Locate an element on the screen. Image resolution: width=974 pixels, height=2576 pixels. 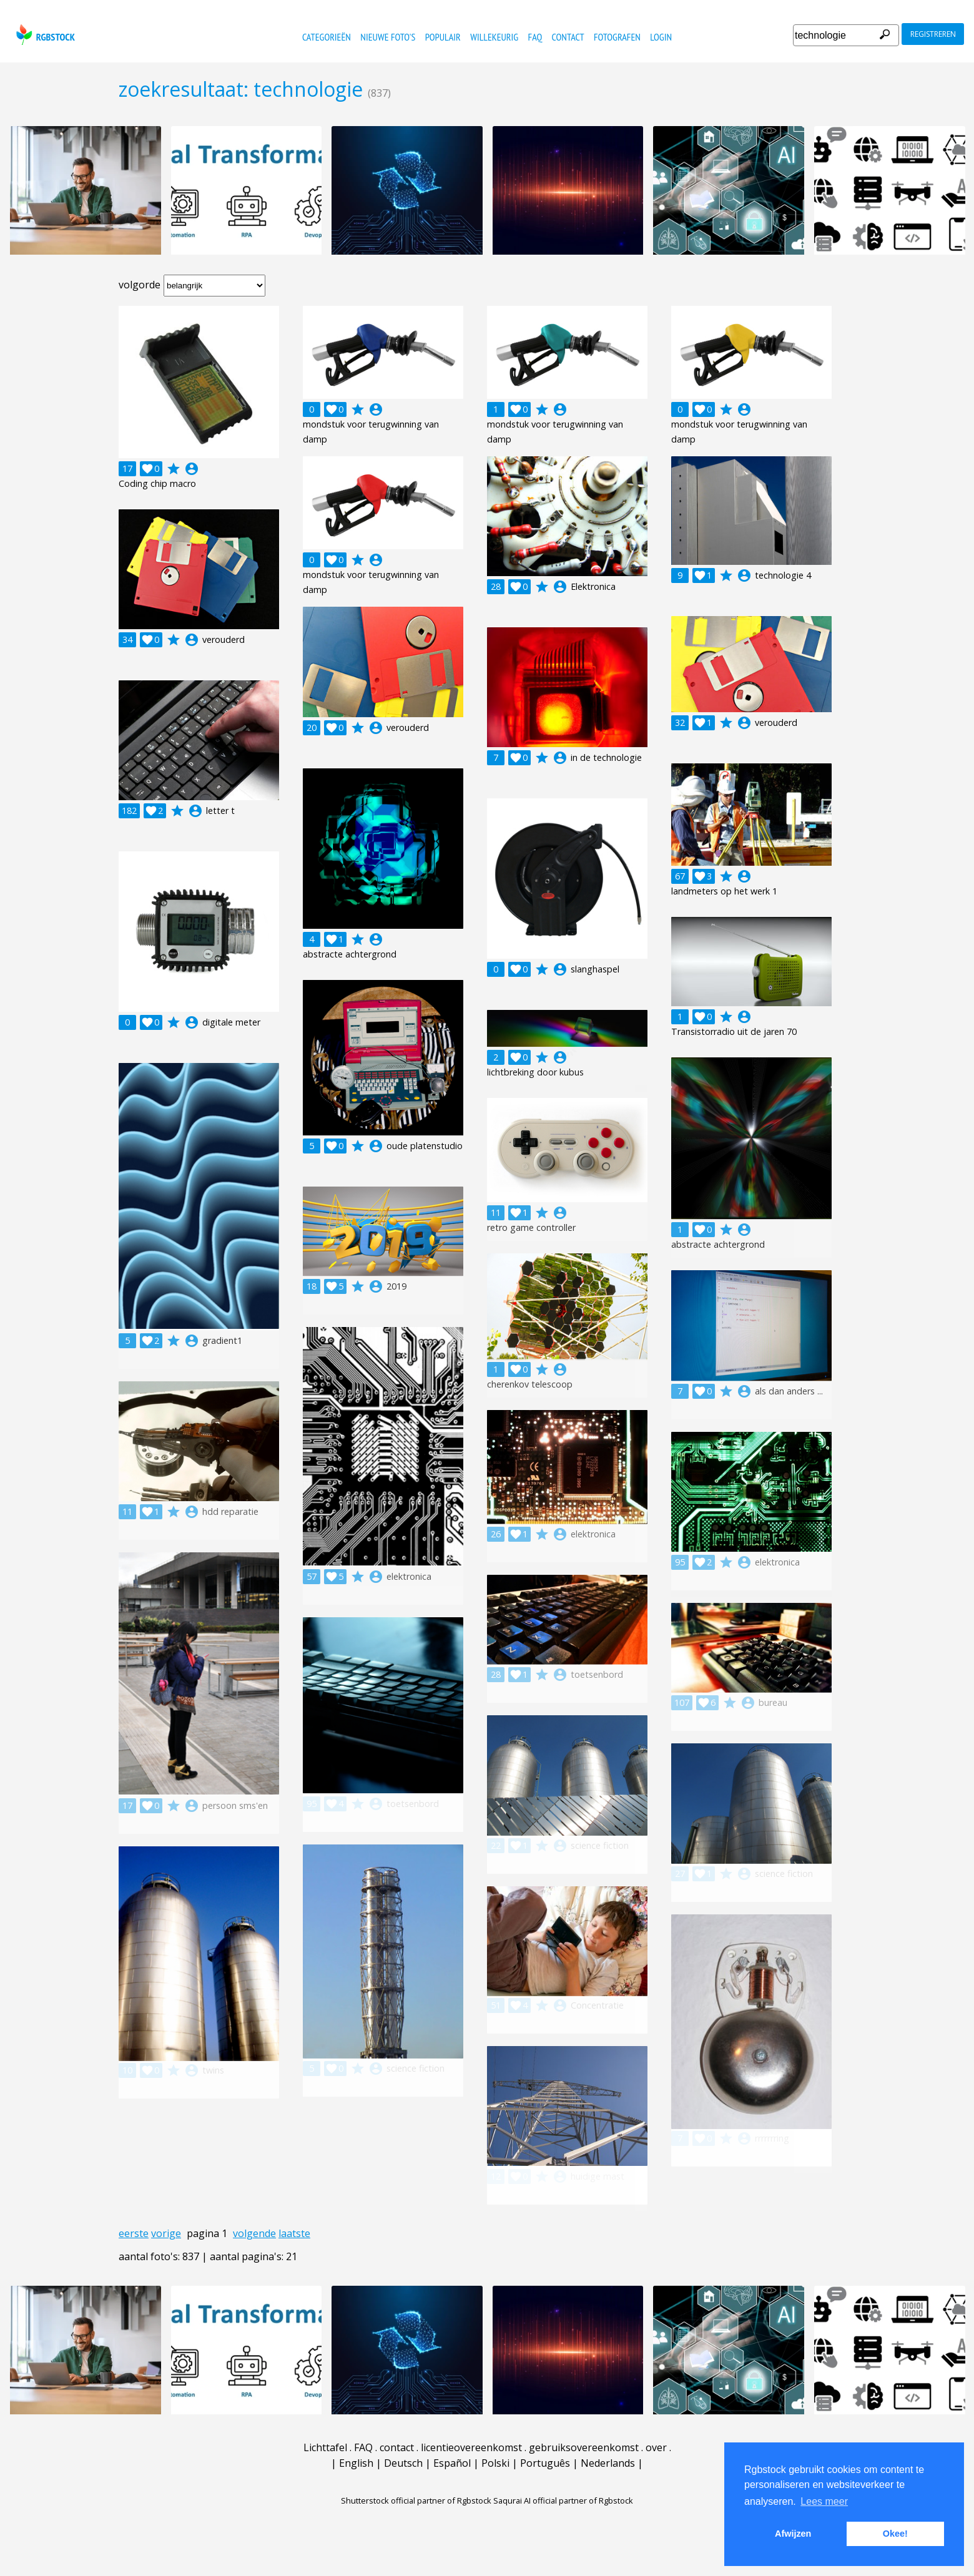
contact is located at coordinates (568, 37).